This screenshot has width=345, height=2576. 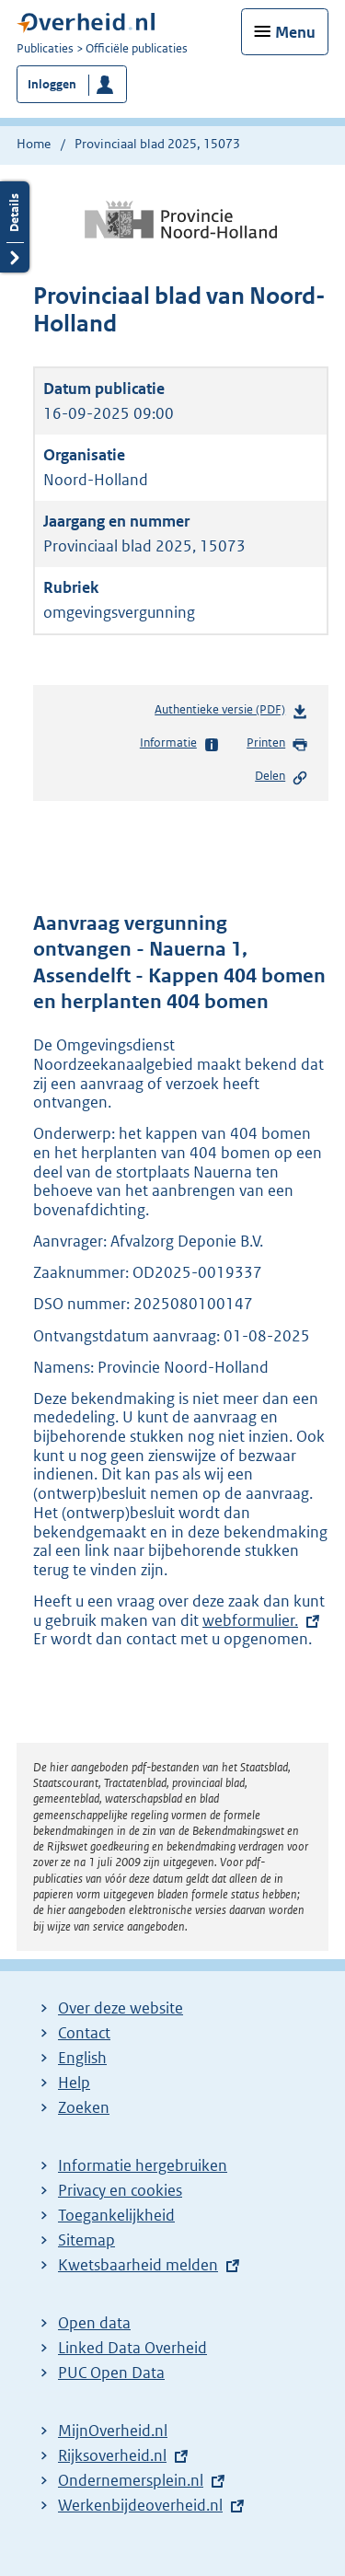 What do you see at coordinates (250, 1620) in the screenshot?
I see `webformulier.` at bounding box center [250, 1620].